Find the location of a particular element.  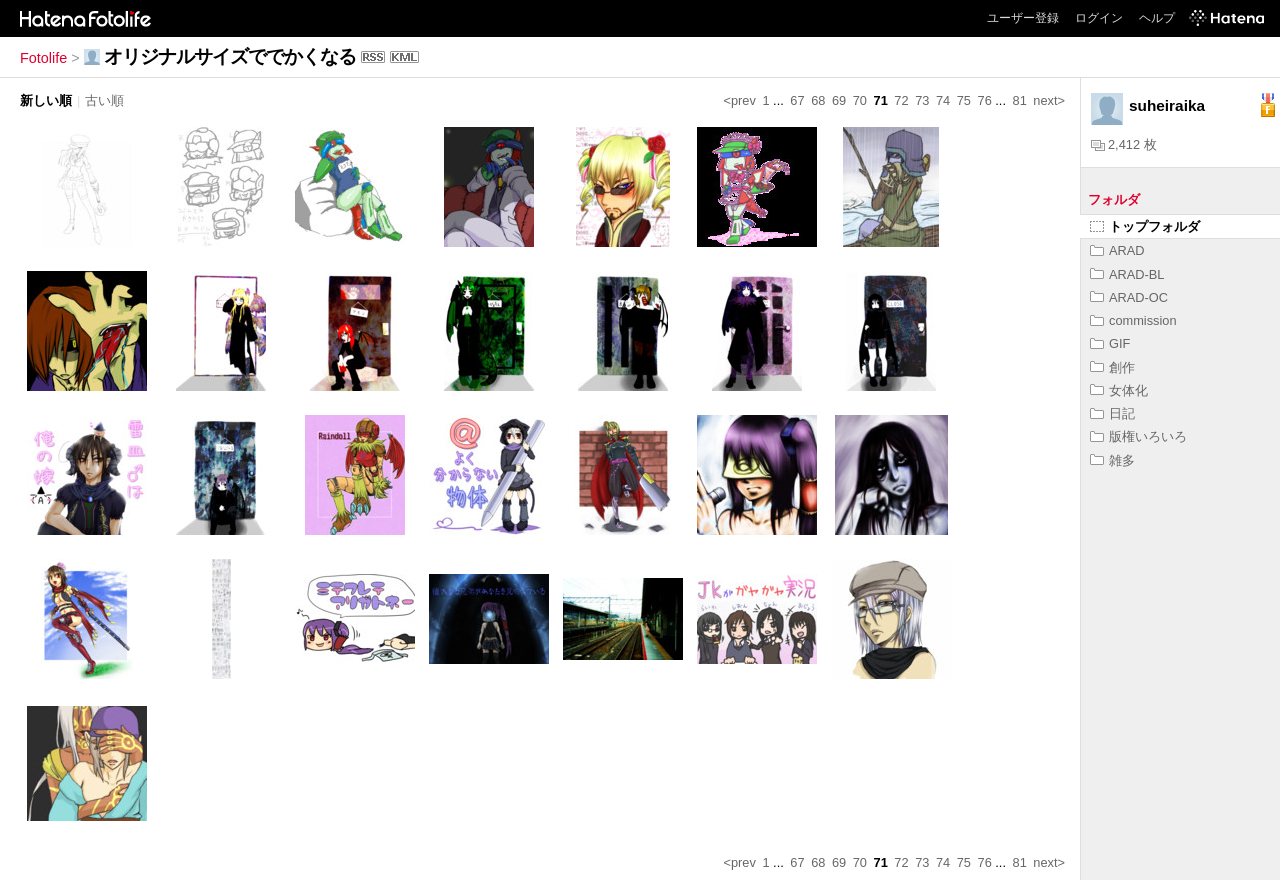

古い順 is located at coordinates (104, 100).